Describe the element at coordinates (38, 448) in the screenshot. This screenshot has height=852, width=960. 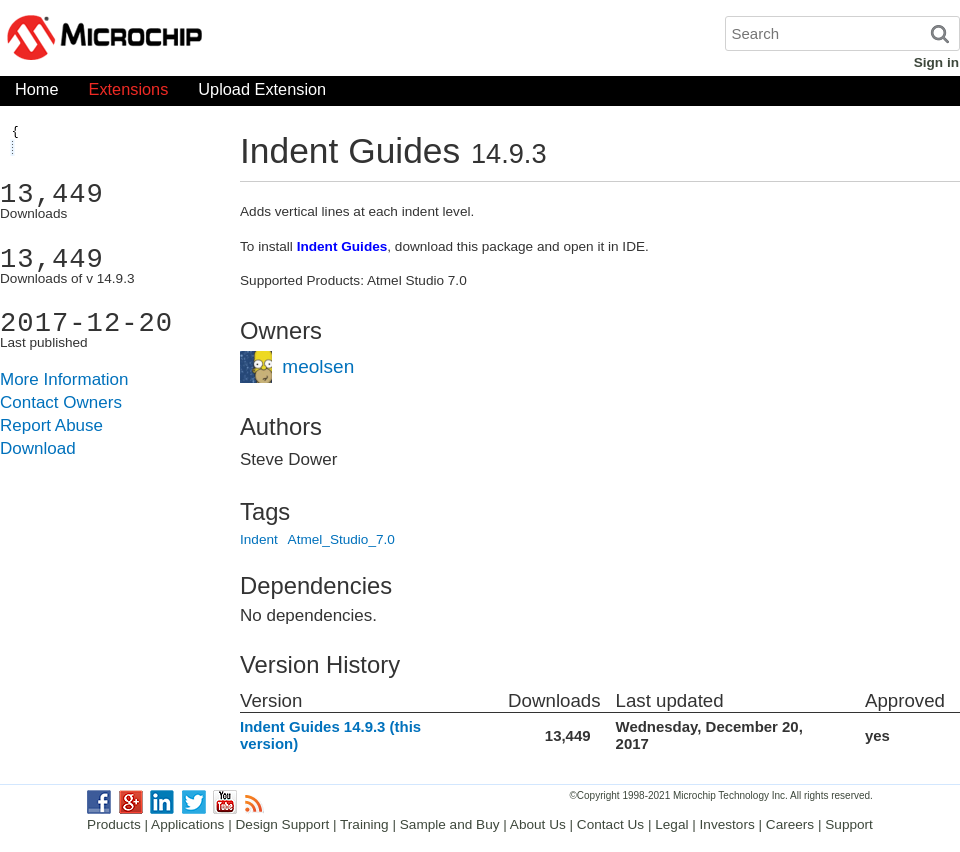
I see `Download` at that location.